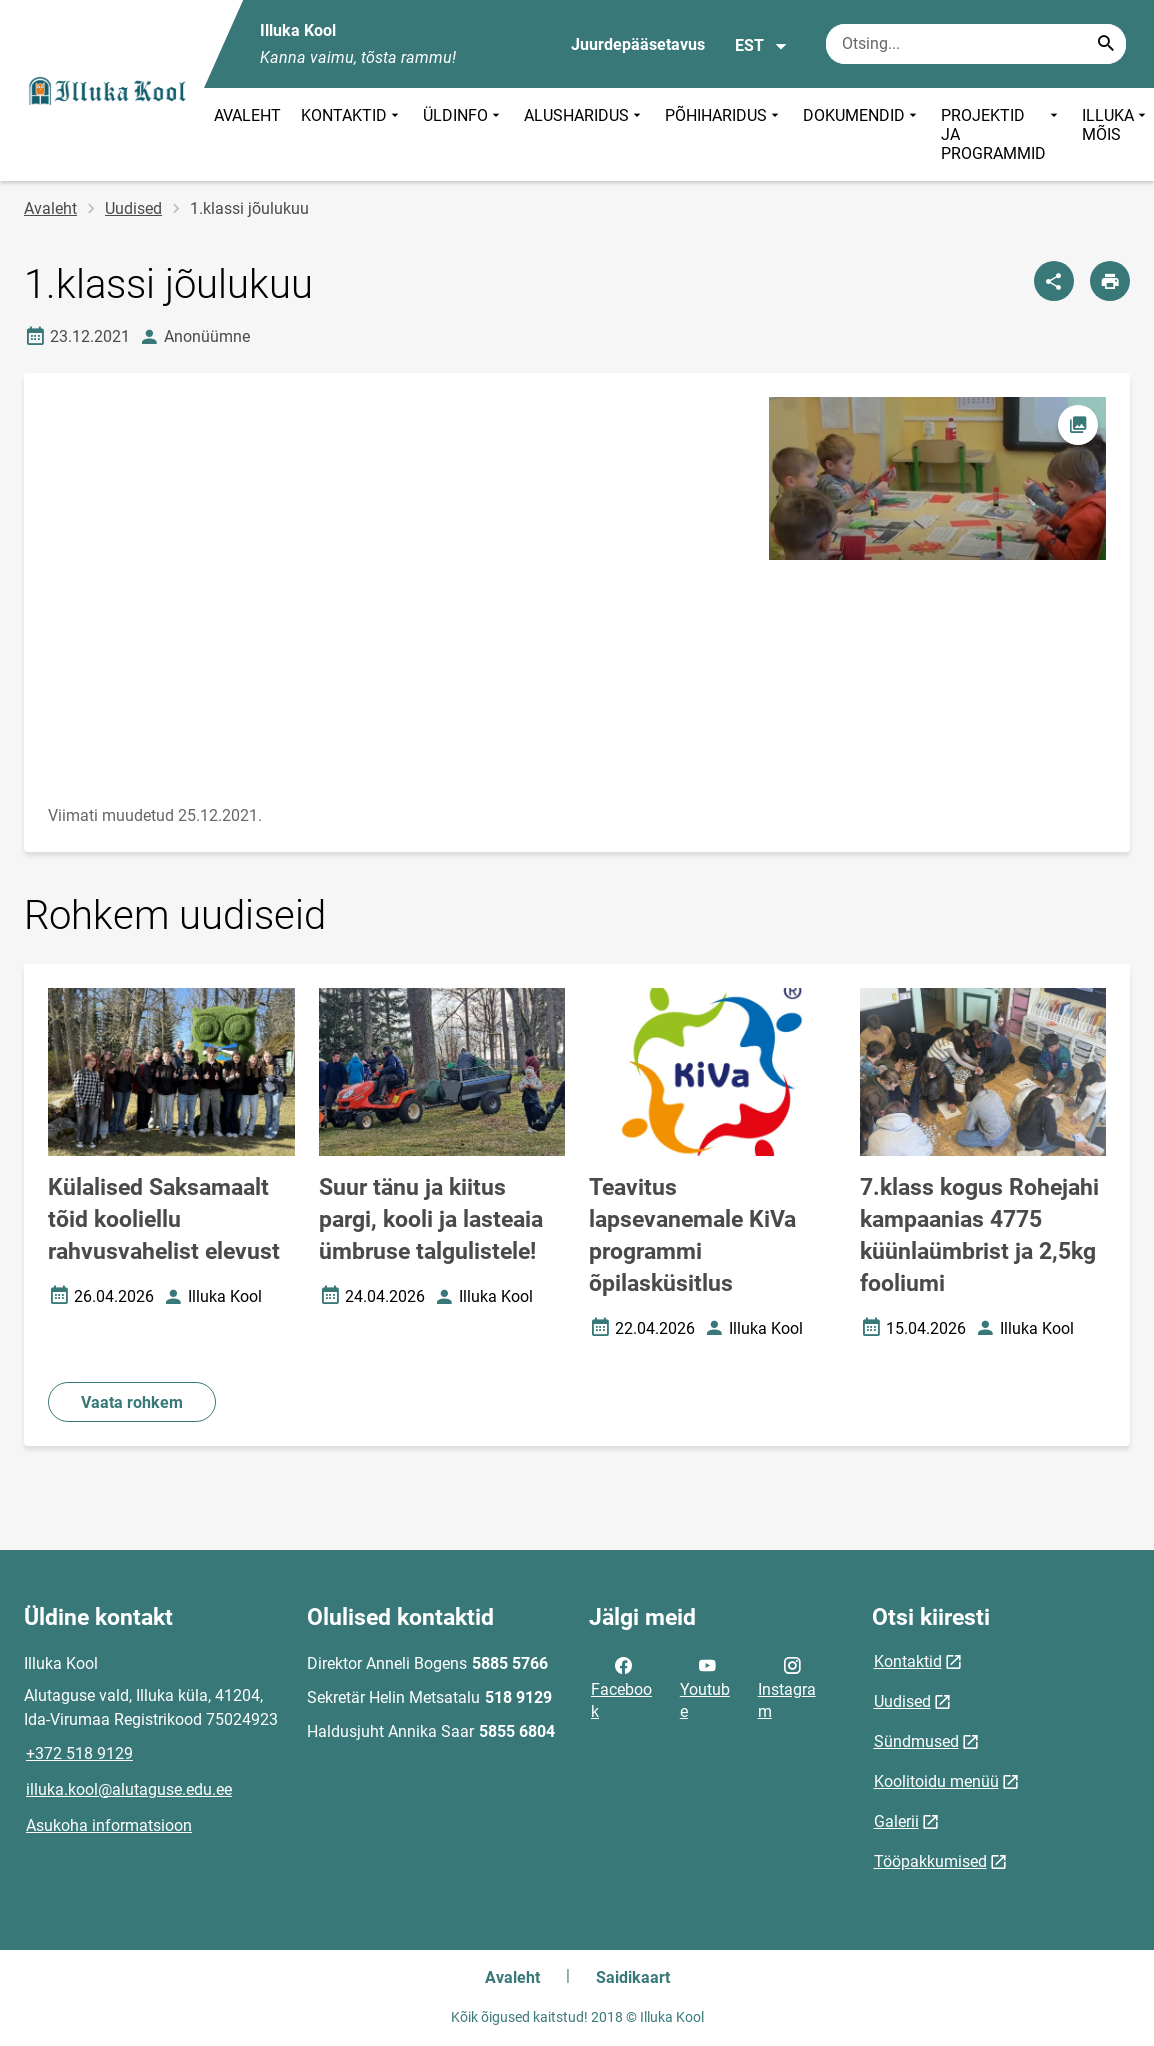  I want to click on Asukoha informatsioon, so click(109, 1825).